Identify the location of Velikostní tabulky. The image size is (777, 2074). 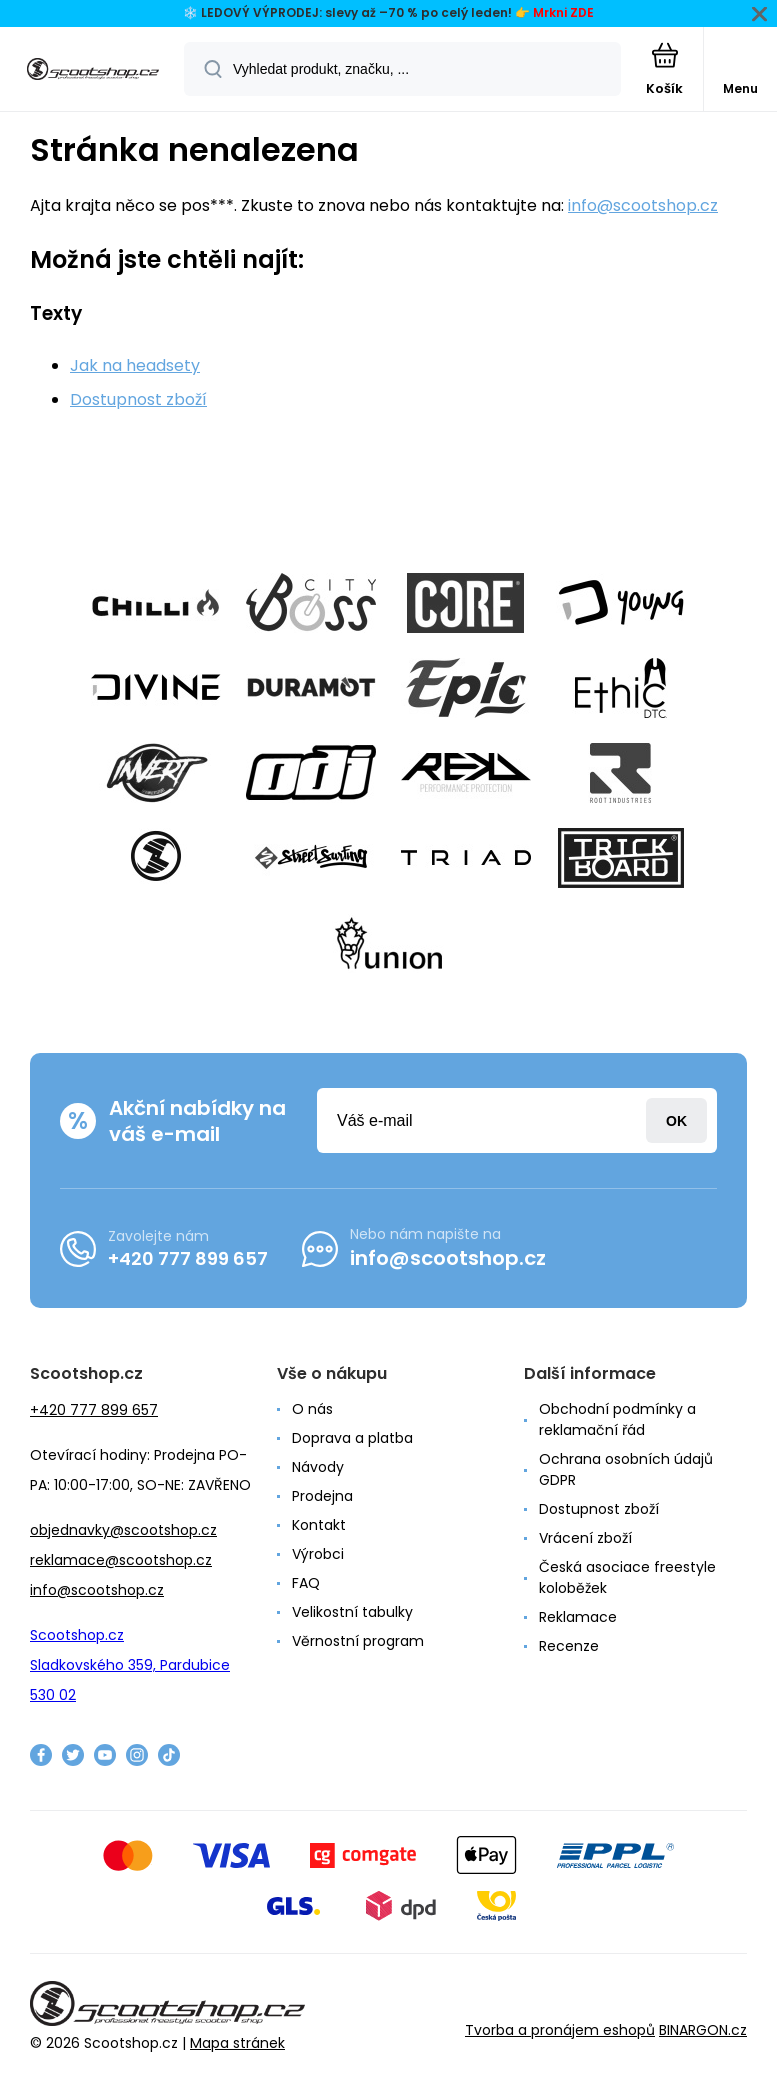
(352, 1612).